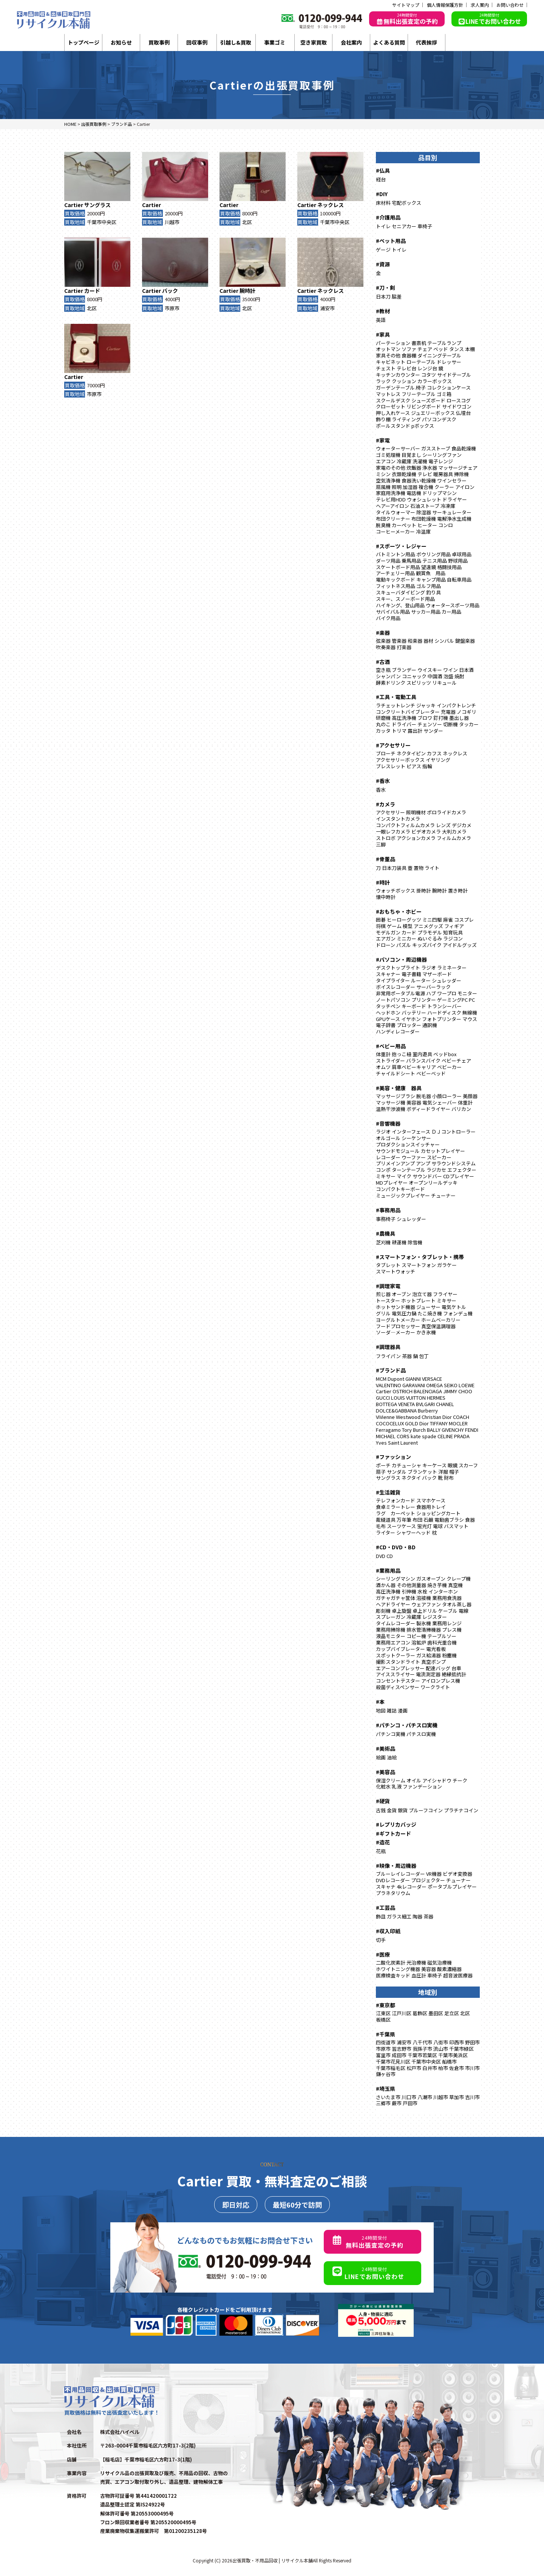 The image size is (544, 2576). Describe the element at coordinates (388, 1138) in the screenshot. I see `オルゴール` at that location.